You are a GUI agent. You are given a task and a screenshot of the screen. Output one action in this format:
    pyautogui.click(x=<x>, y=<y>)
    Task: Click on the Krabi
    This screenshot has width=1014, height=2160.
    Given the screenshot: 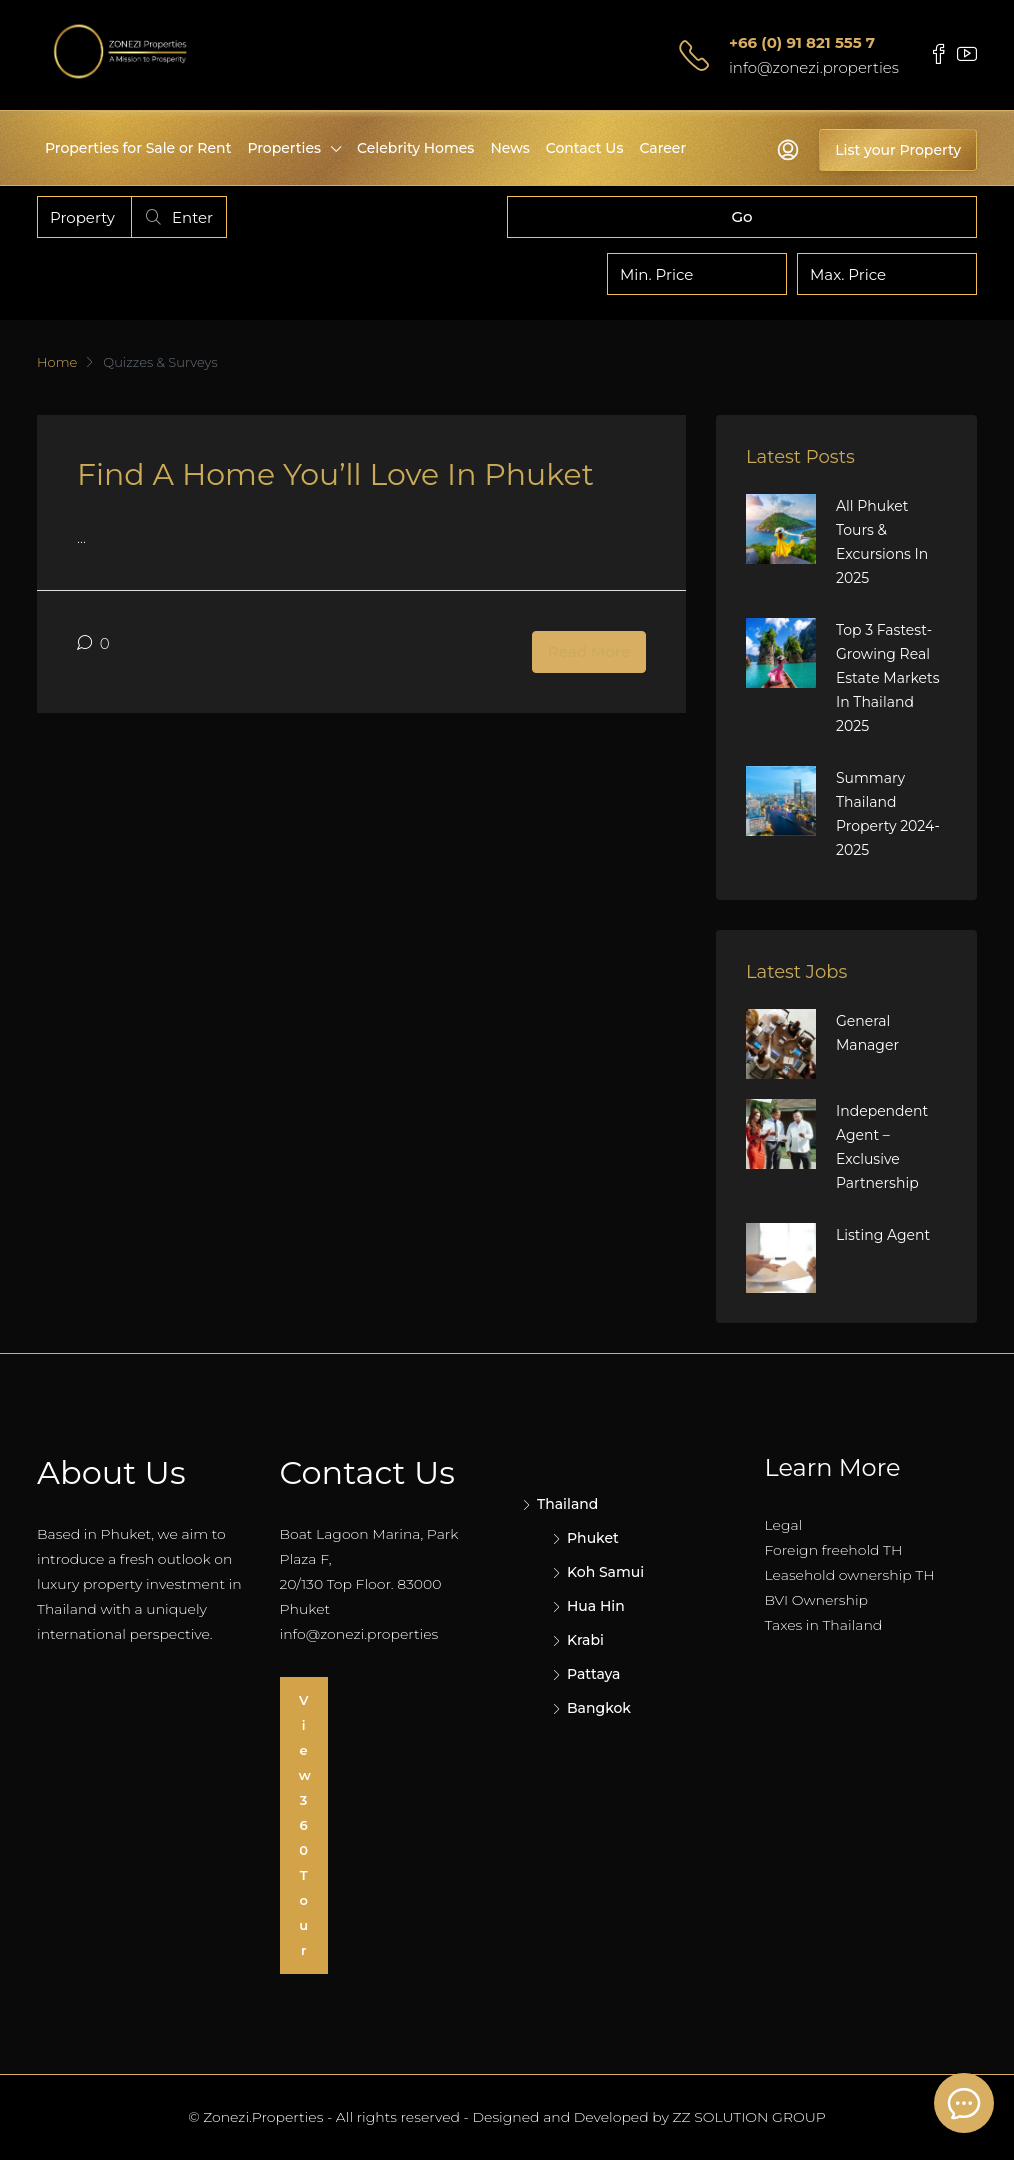 What is the action you would take?
    pyautogui.click(x=585, y=1640)
    